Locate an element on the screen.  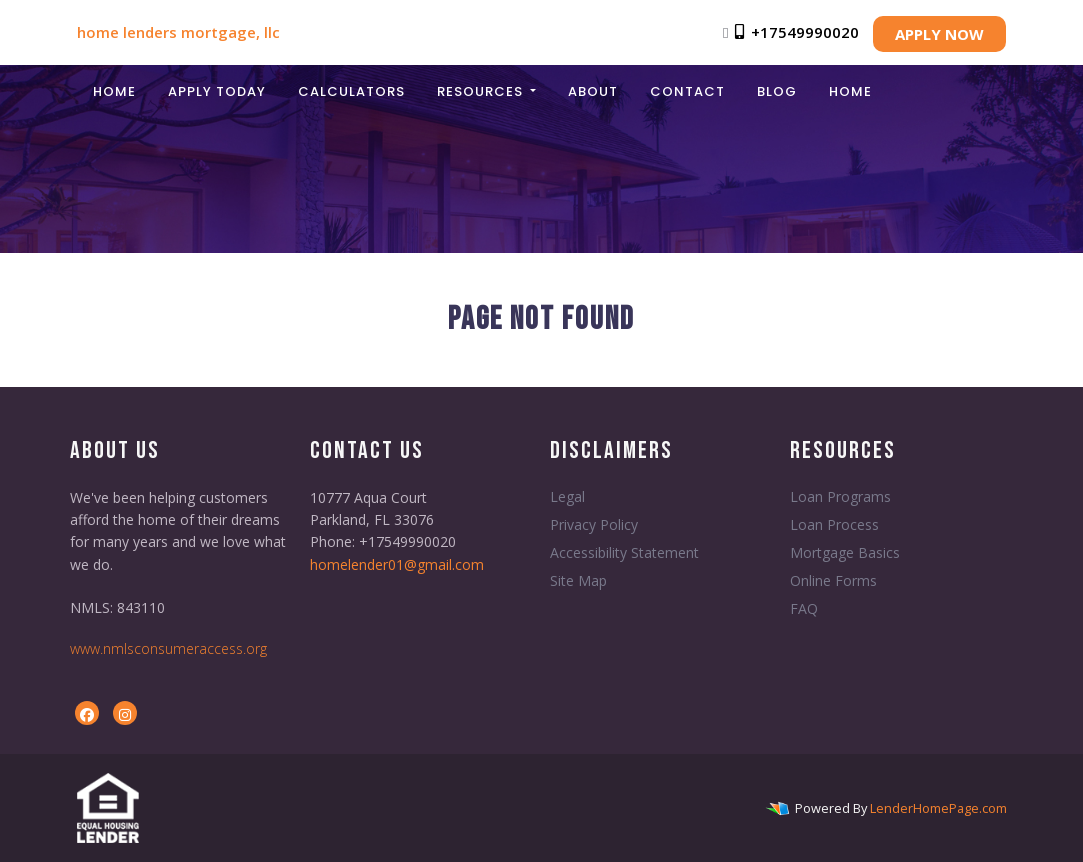
APPLY NOW is located at coordinates (939, 34).